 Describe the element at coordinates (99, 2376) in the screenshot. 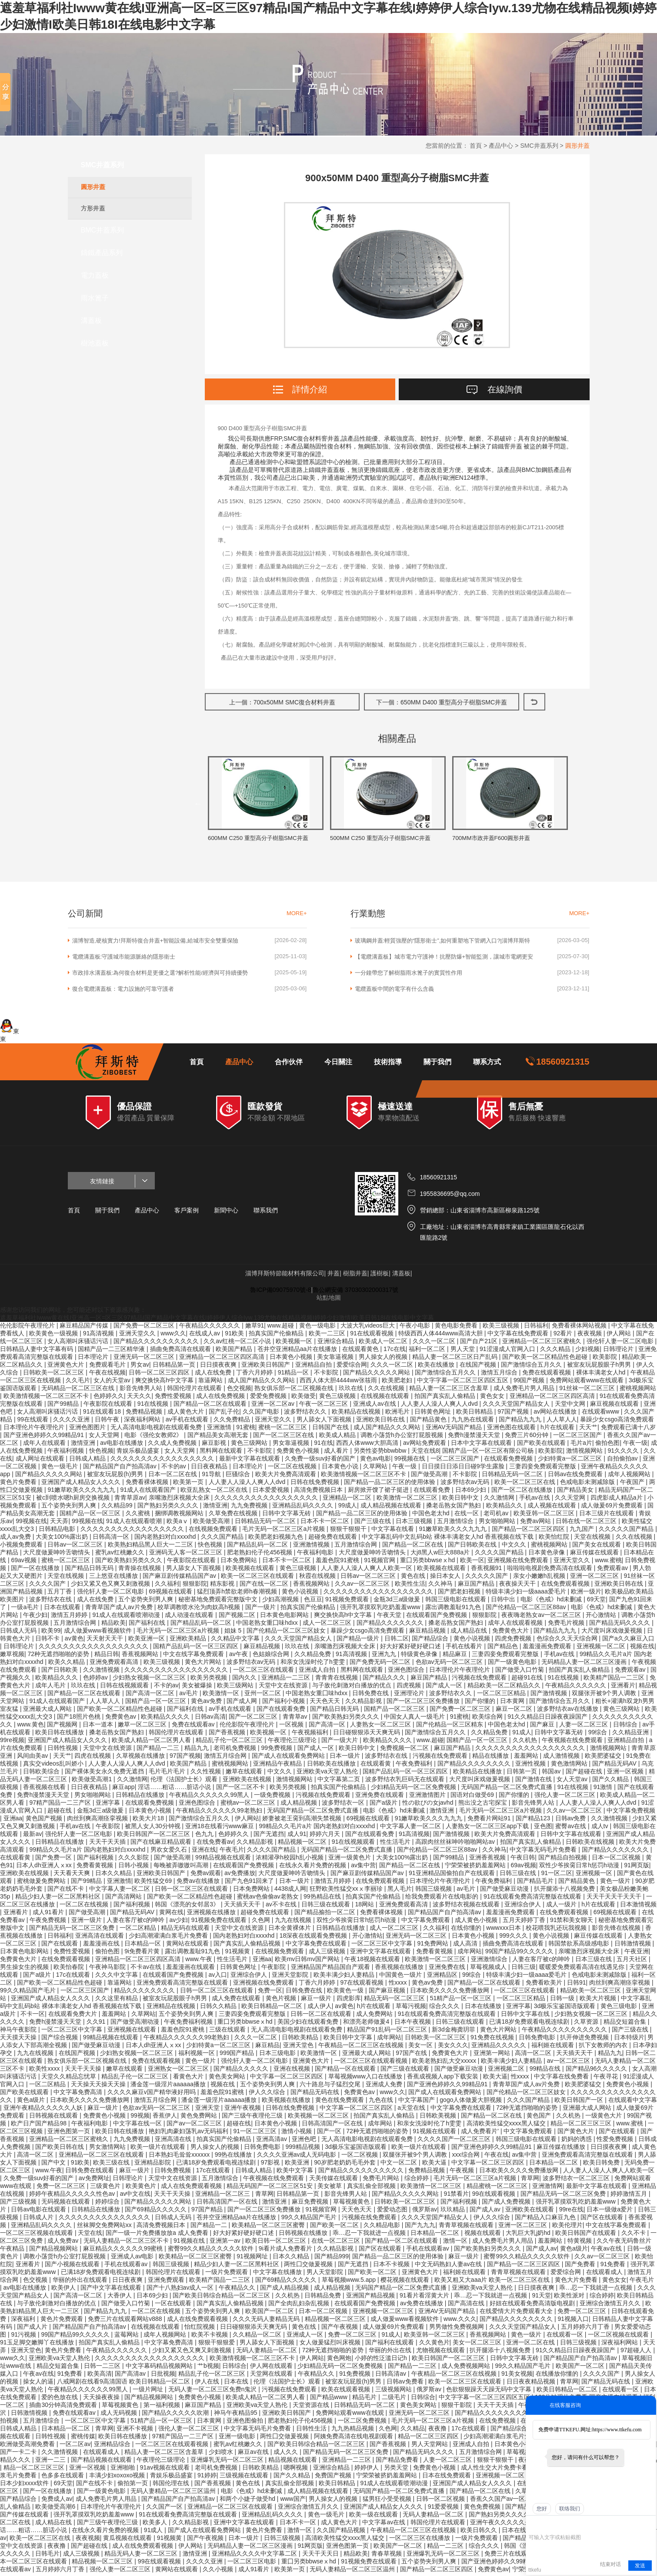

I see `欧美高清` at that location.